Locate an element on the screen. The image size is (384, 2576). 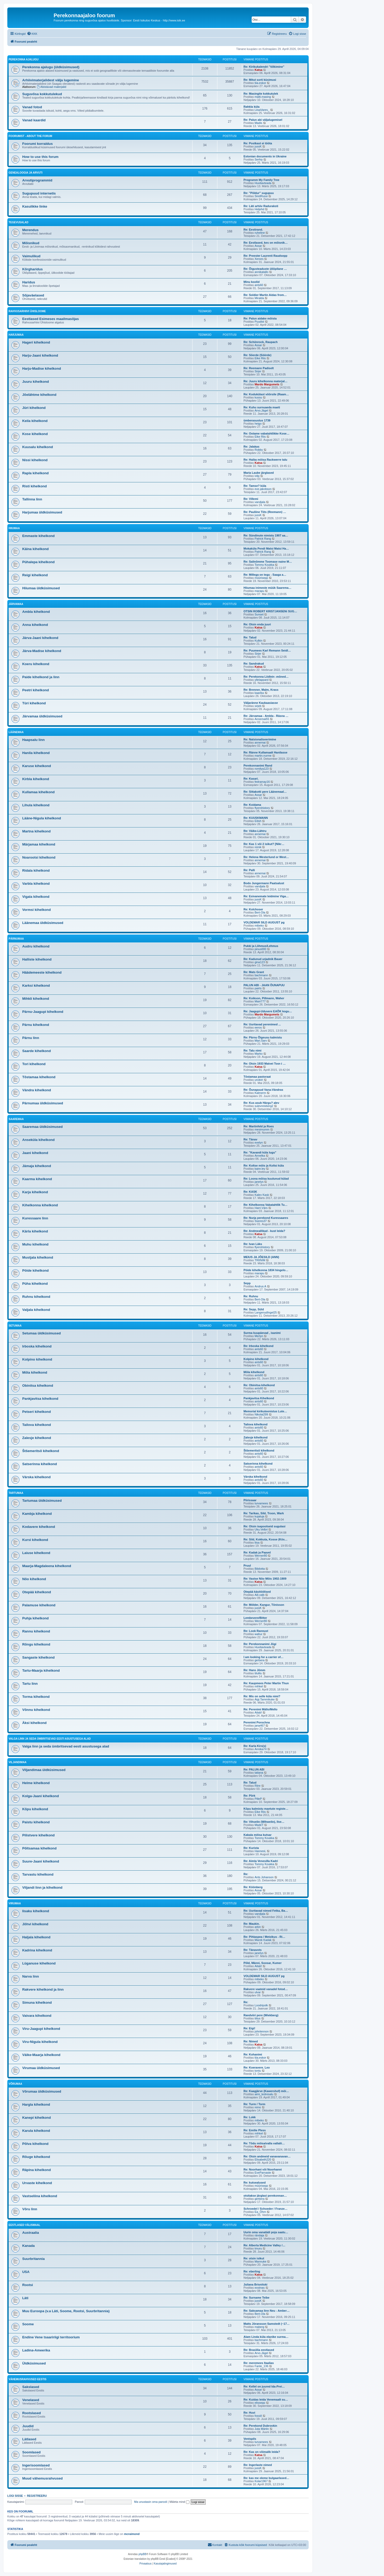
Genealoogia ja arvuti is located at coordinates (25, 172).